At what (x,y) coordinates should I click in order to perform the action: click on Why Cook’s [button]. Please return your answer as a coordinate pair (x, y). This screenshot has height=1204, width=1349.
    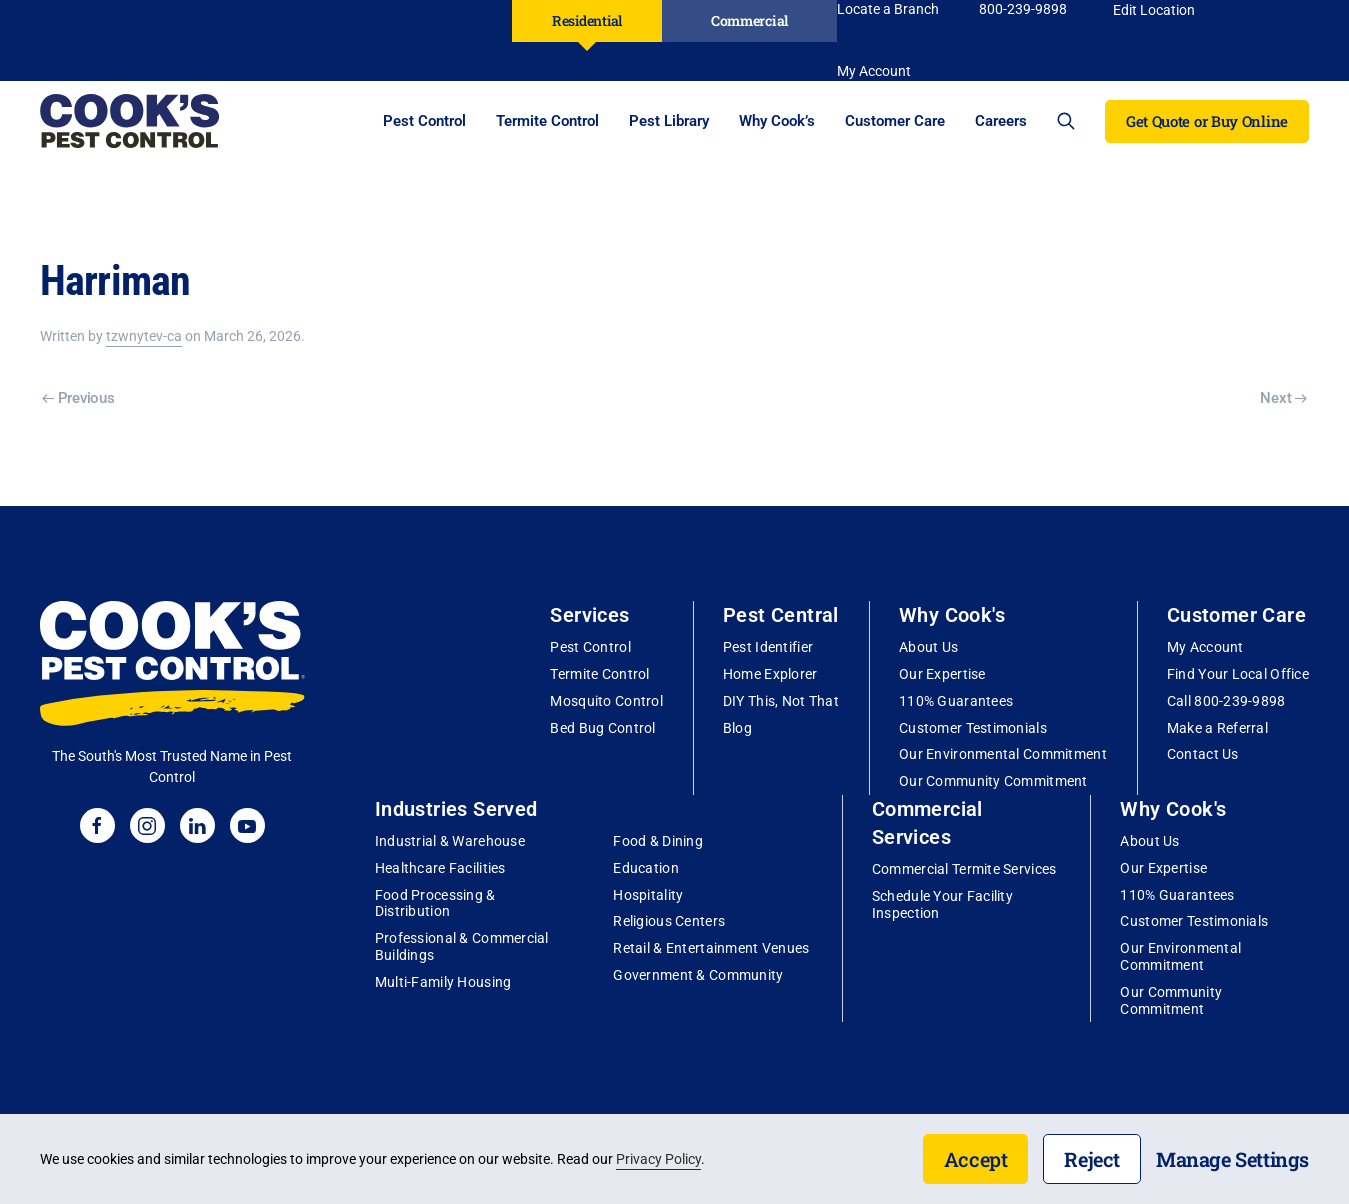
    Looking at the image, I should click on (777, 121).